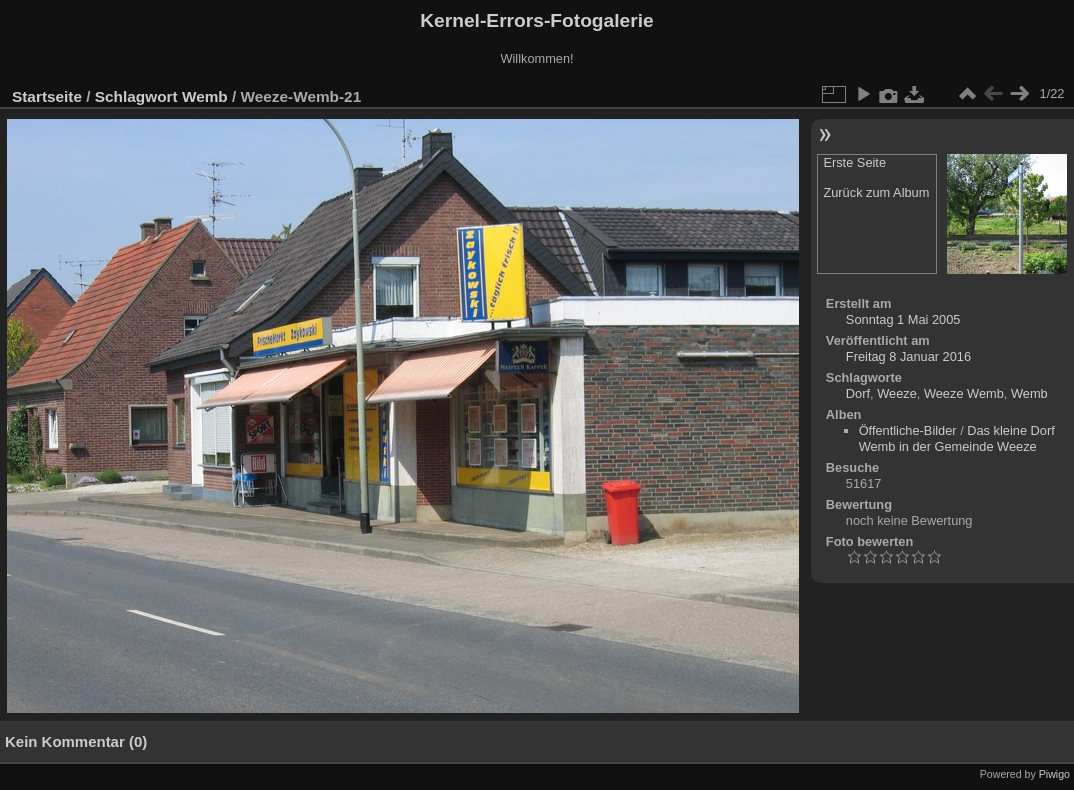 The height and width of the screenshot is (790, 1074). Describe the element at coordinates (957, 438) in the screenshot. I see `Das kleine Dorf Wemb in der Gemeinde Weeze` at that location.